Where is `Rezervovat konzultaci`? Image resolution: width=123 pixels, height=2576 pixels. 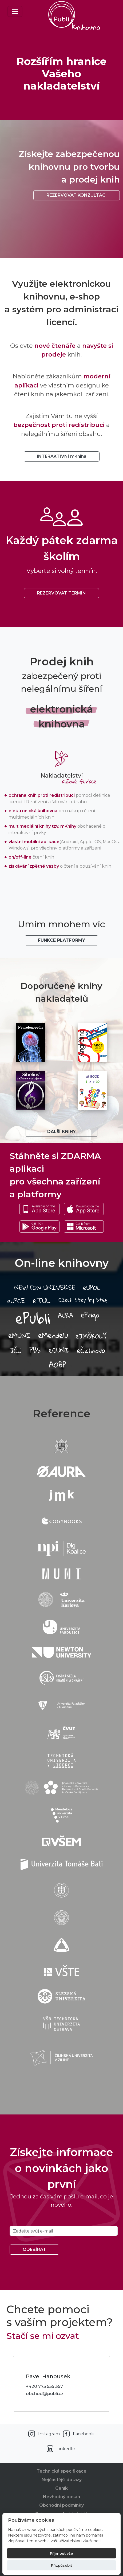 Rezervovat konzultaci is located at coordinates (76, 195).